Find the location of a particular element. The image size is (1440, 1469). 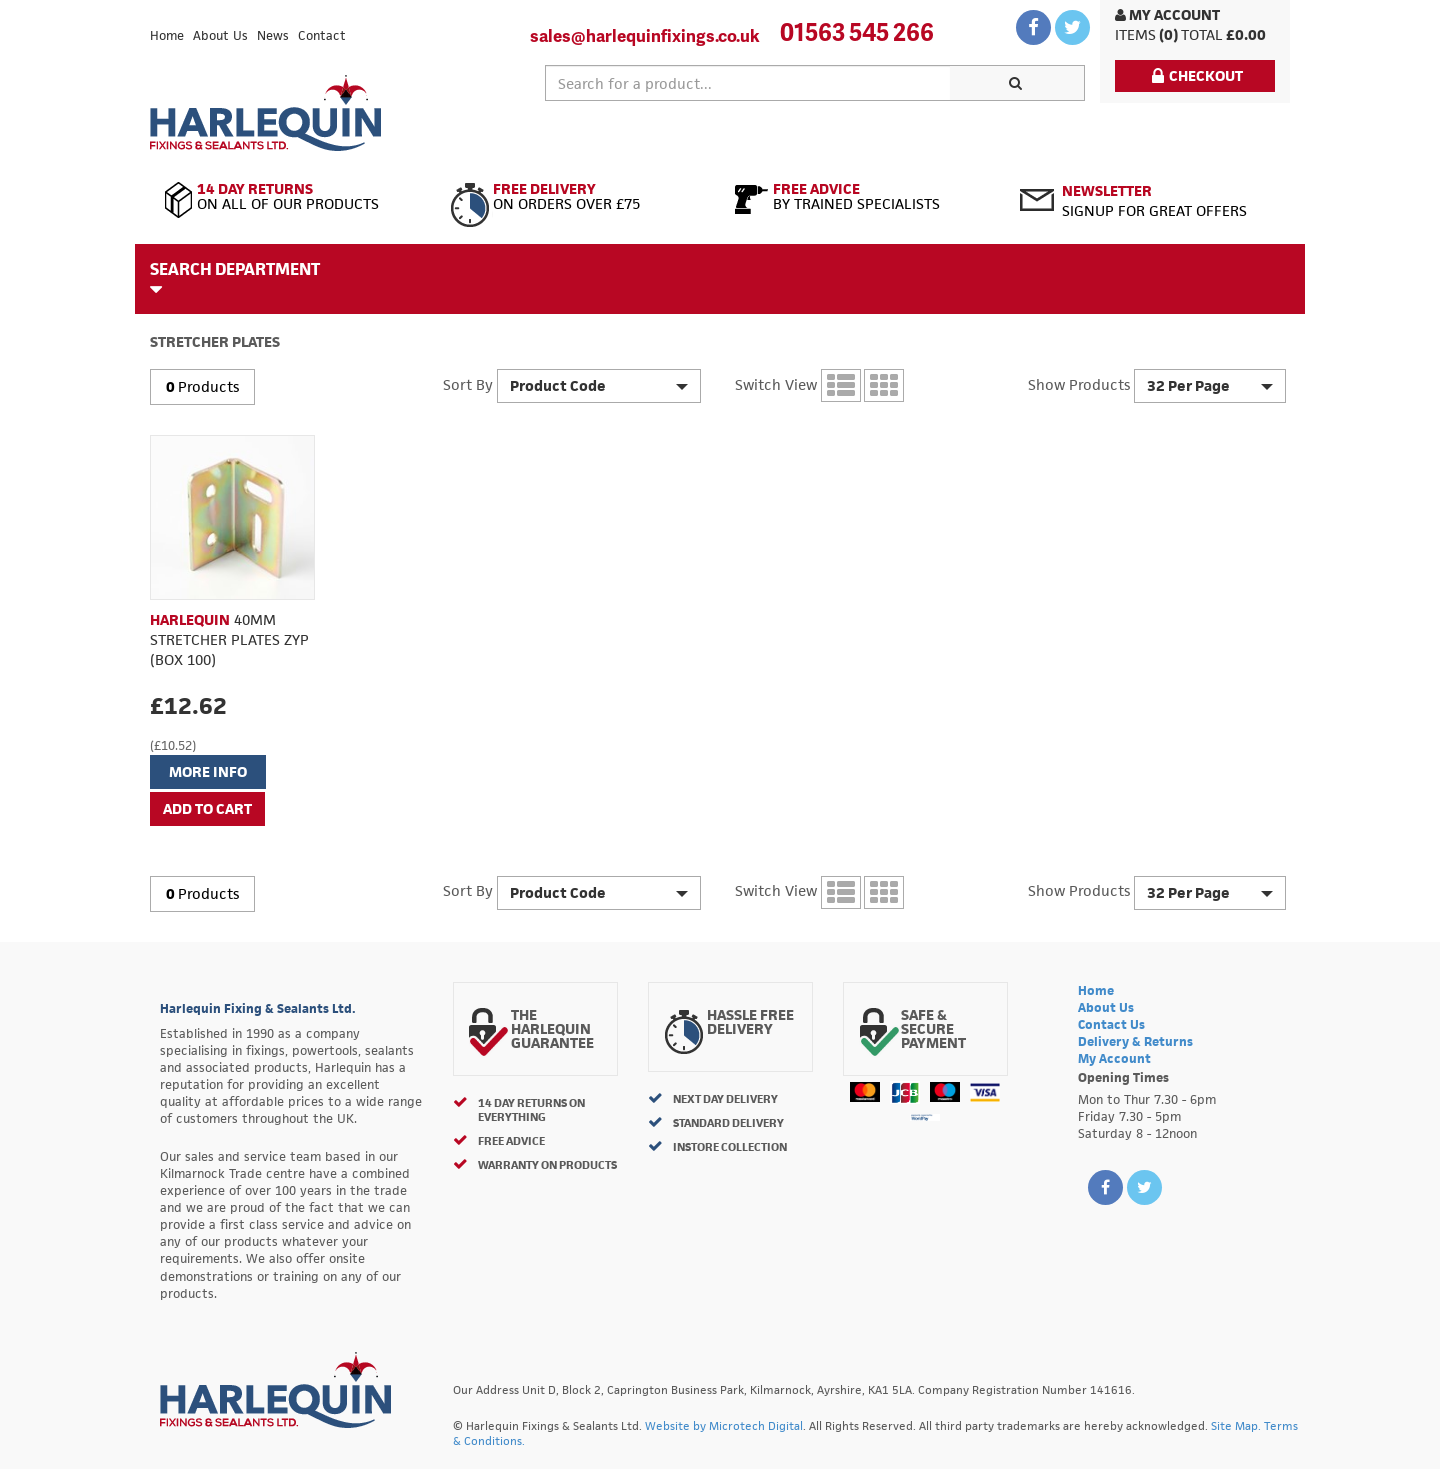

About Us is located at coordinates (220, 35).